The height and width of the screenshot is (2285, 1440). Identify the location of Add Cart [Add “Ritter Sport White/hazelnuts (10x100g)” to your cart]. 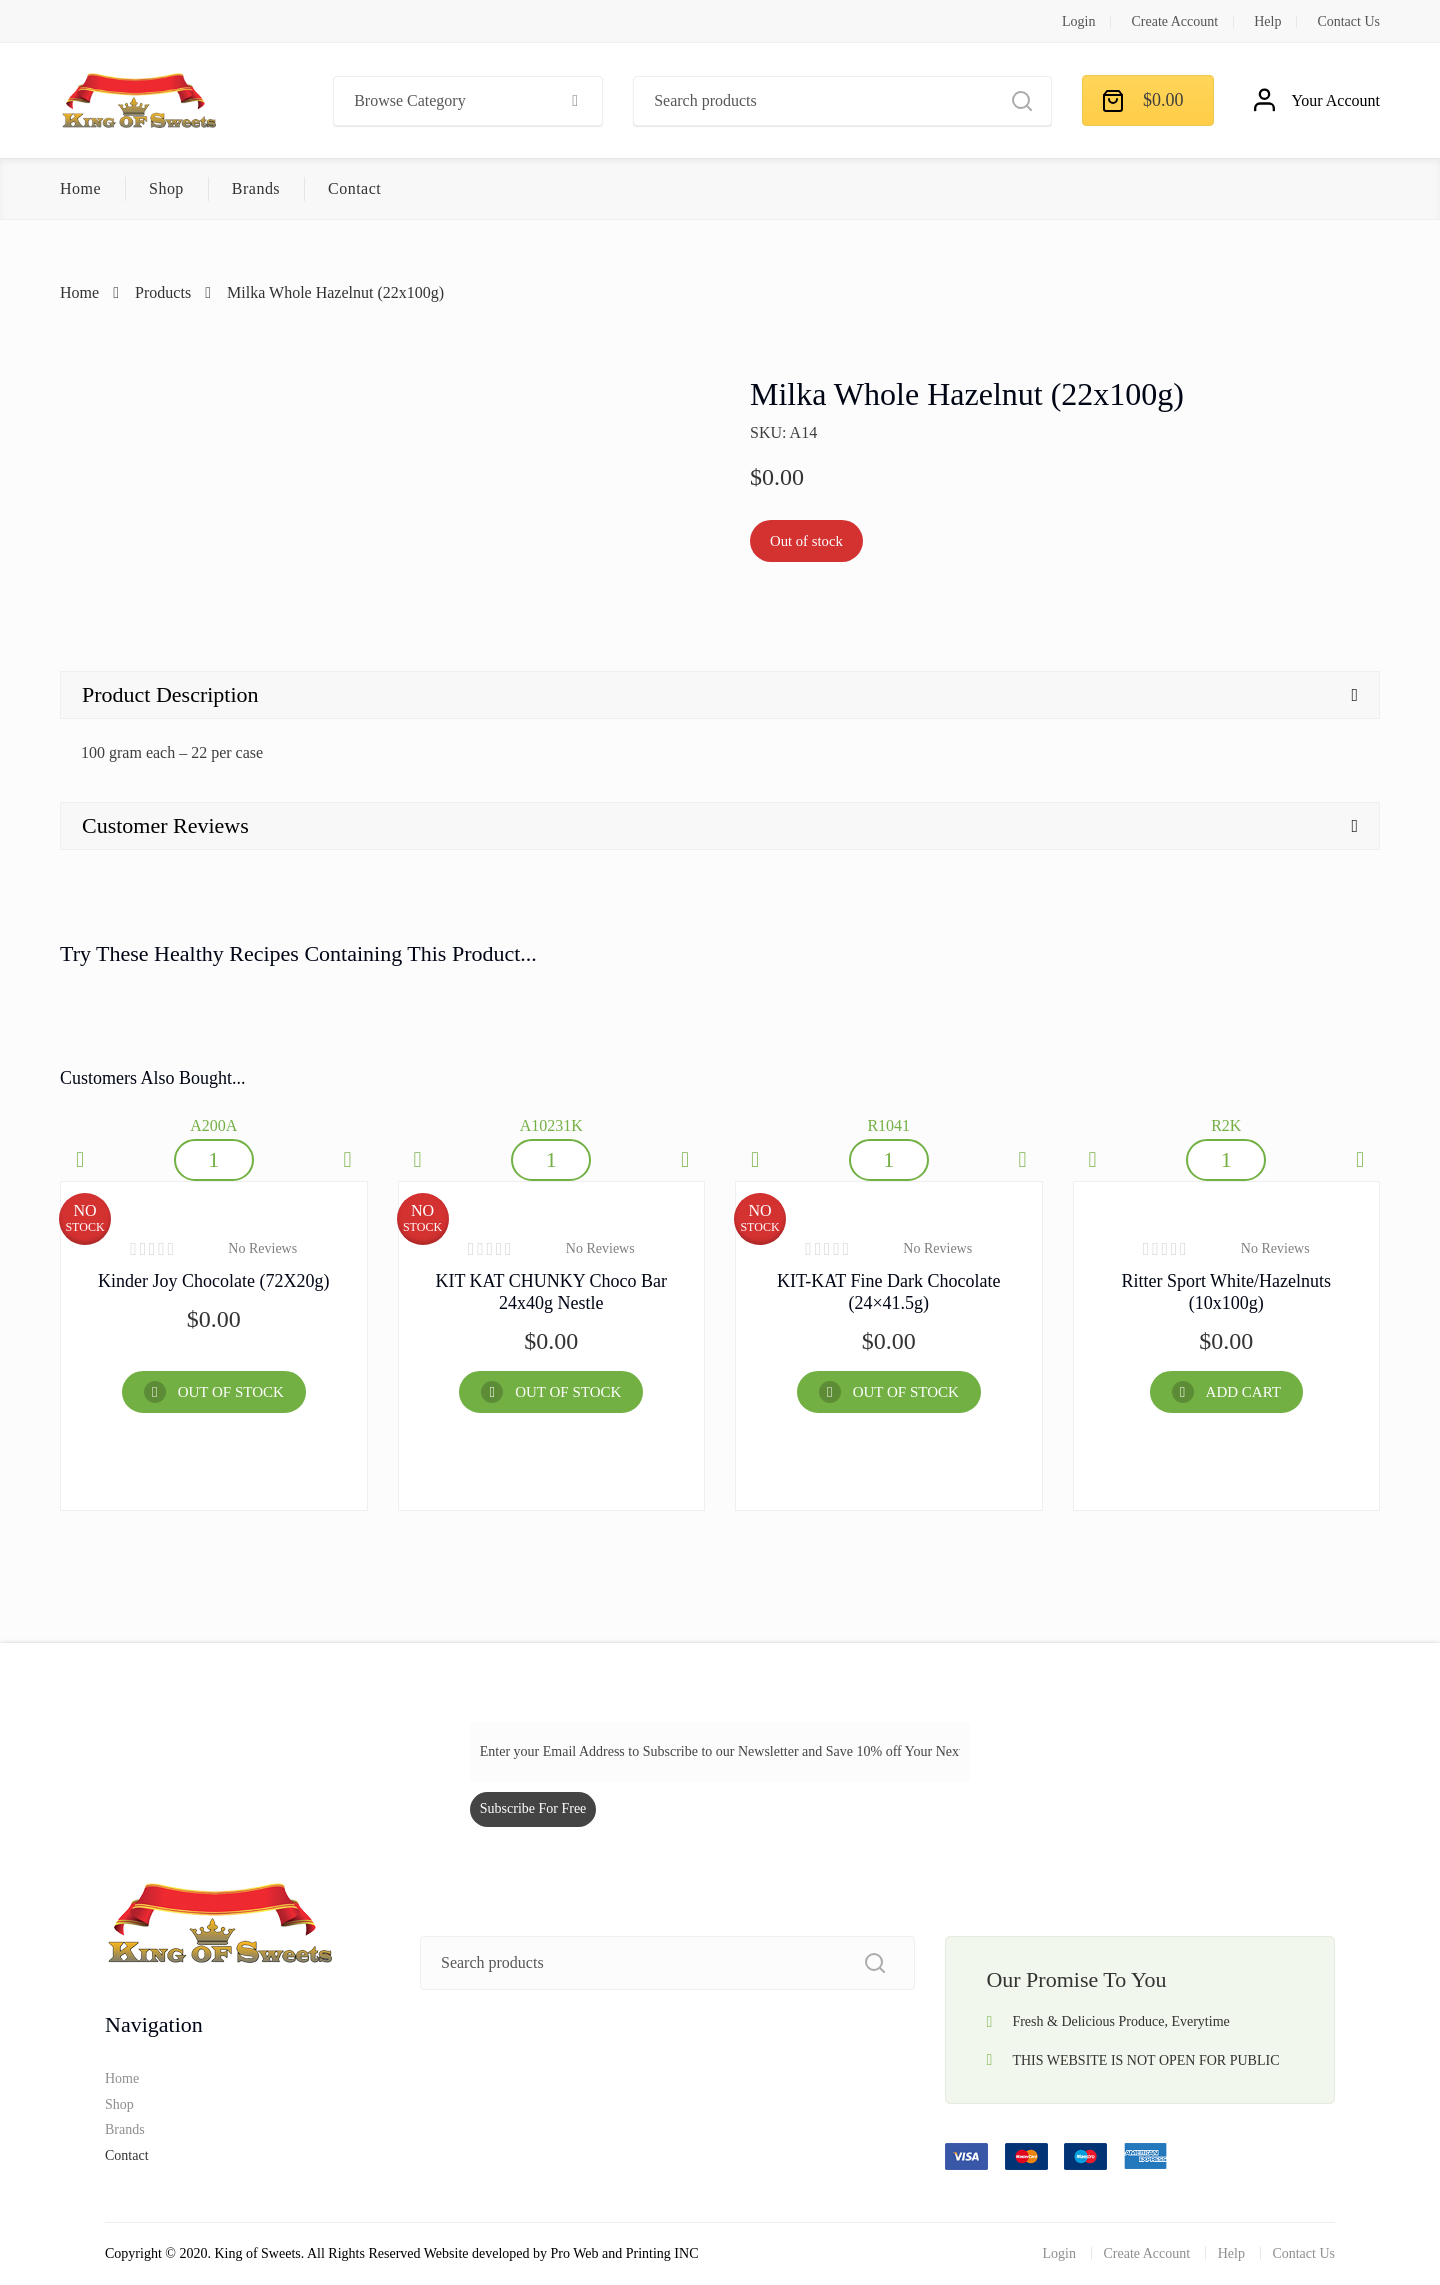
(1243, 1392).